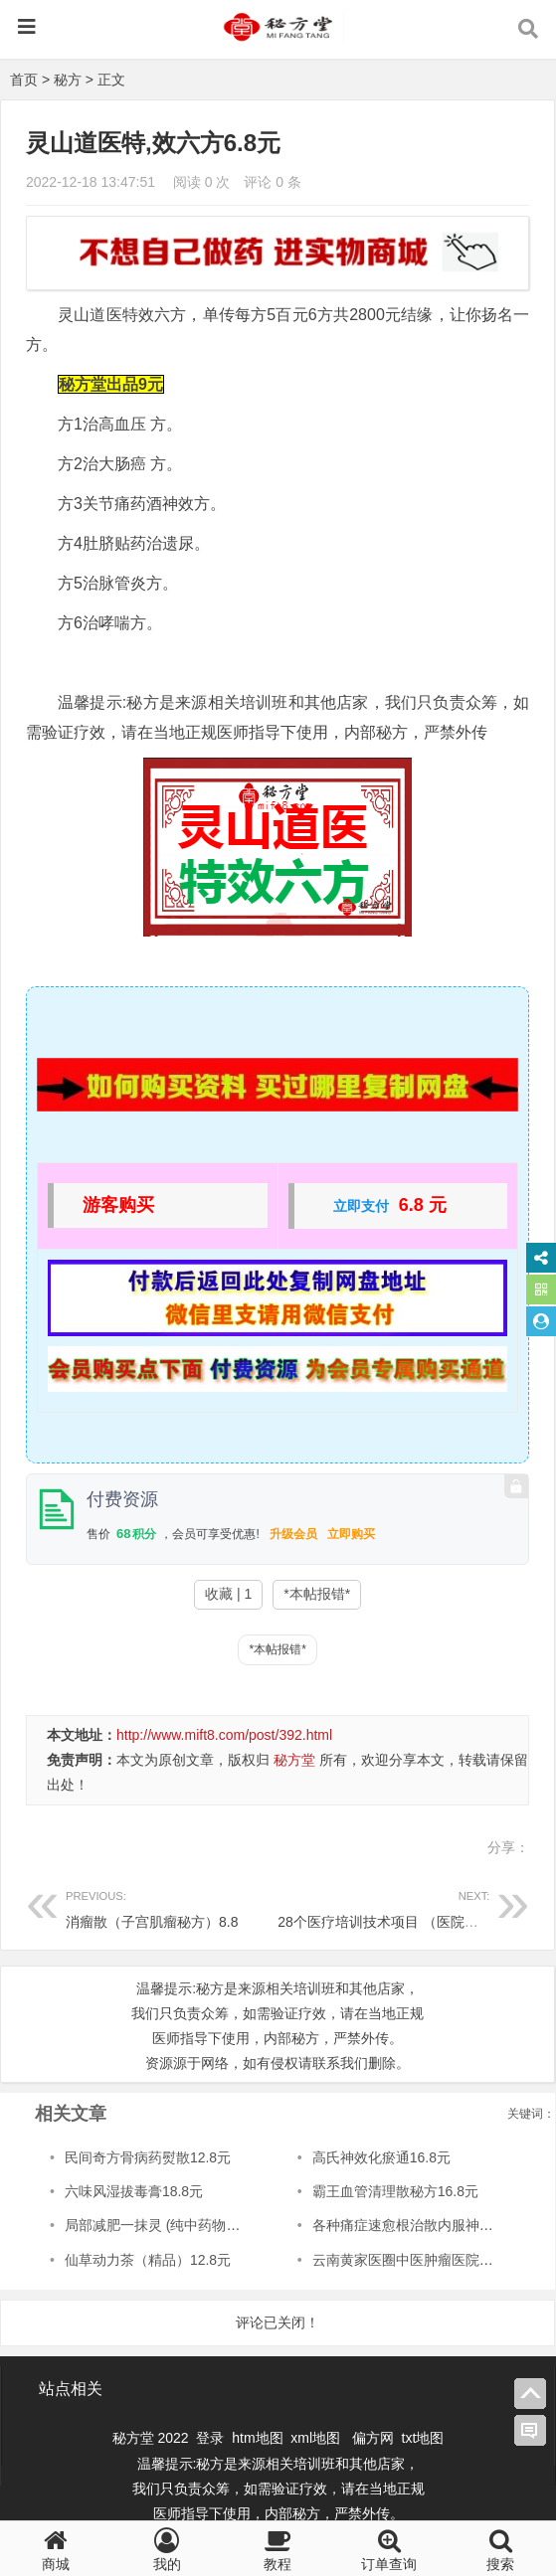  What do you see at coordinates (293, 1534) in the screenshot?
I see `升级会员` at bounding box center [293, 1534].